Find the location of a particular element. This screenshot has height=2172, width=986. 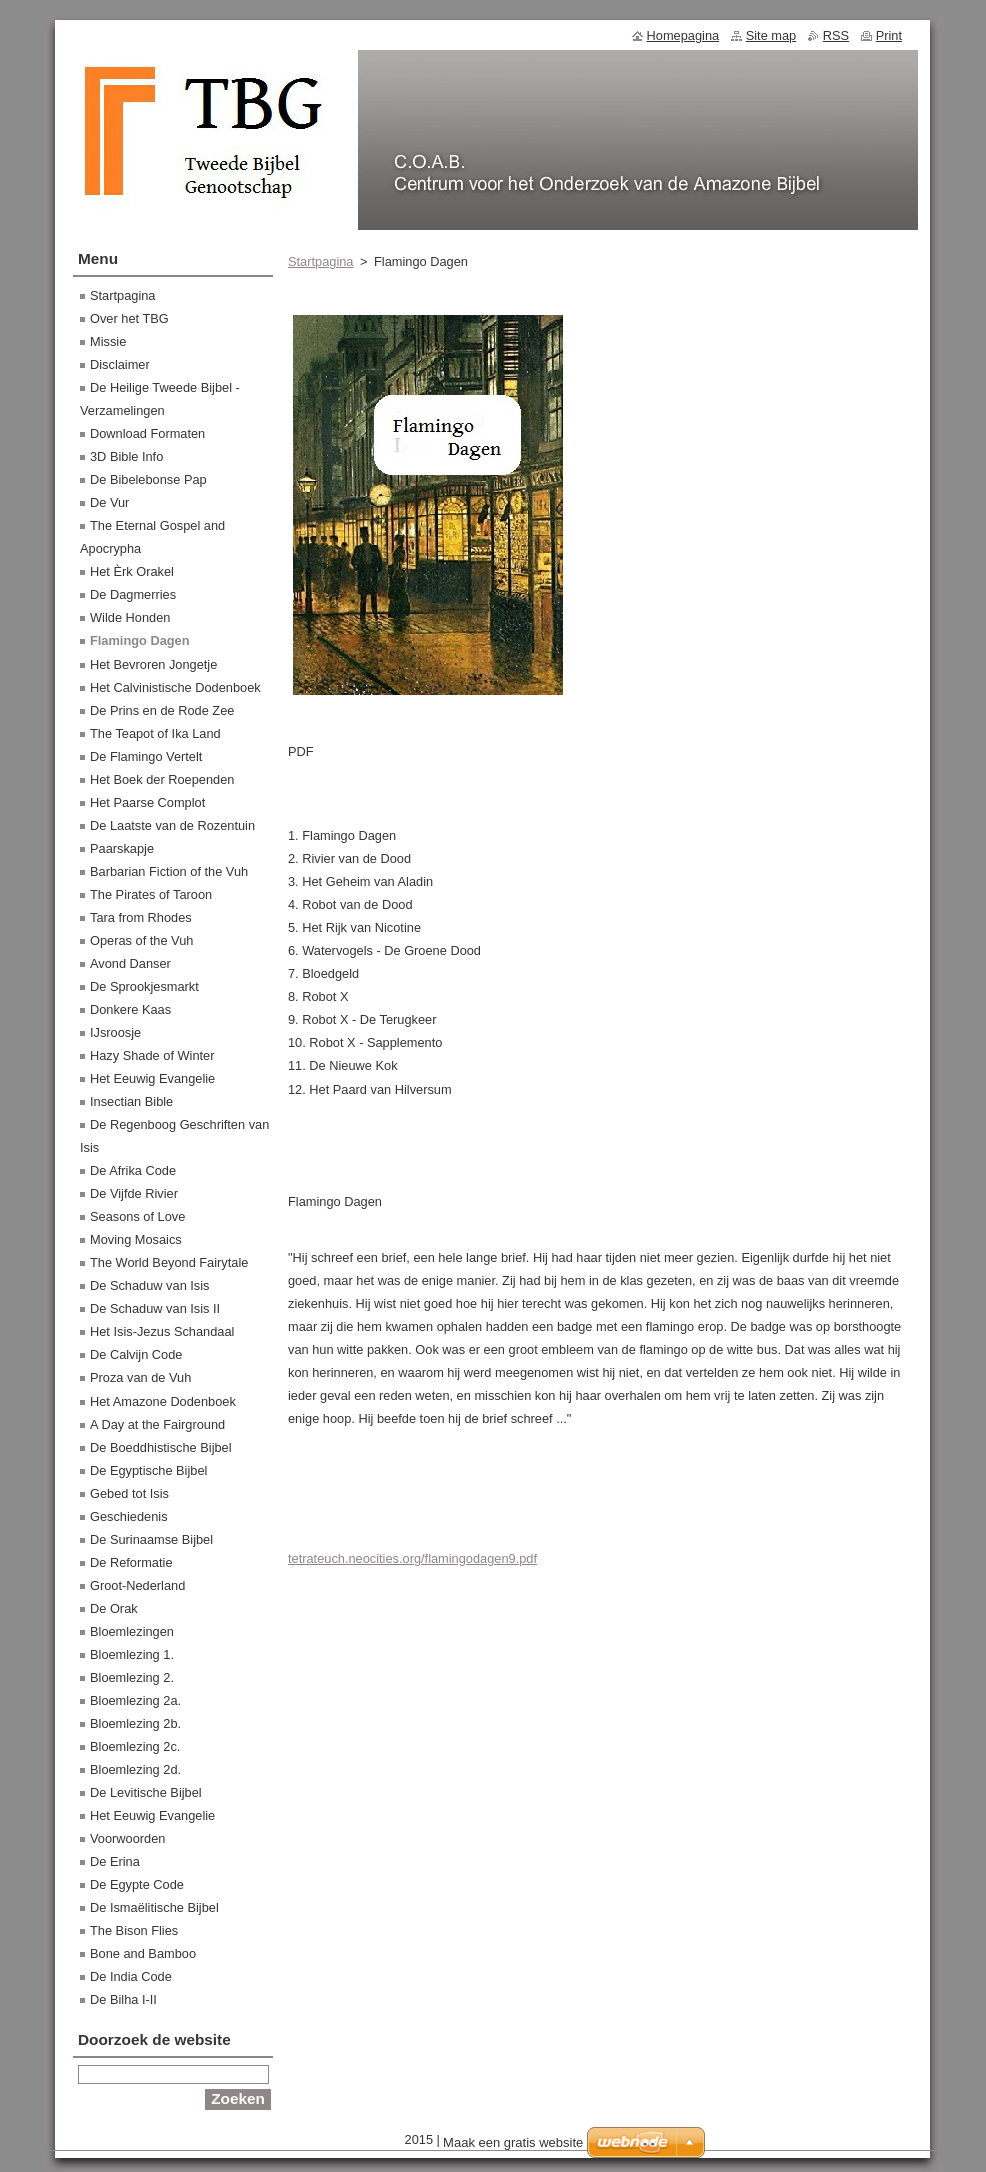

Bloemlezing 2b. is located at coordinates (135, 1723).